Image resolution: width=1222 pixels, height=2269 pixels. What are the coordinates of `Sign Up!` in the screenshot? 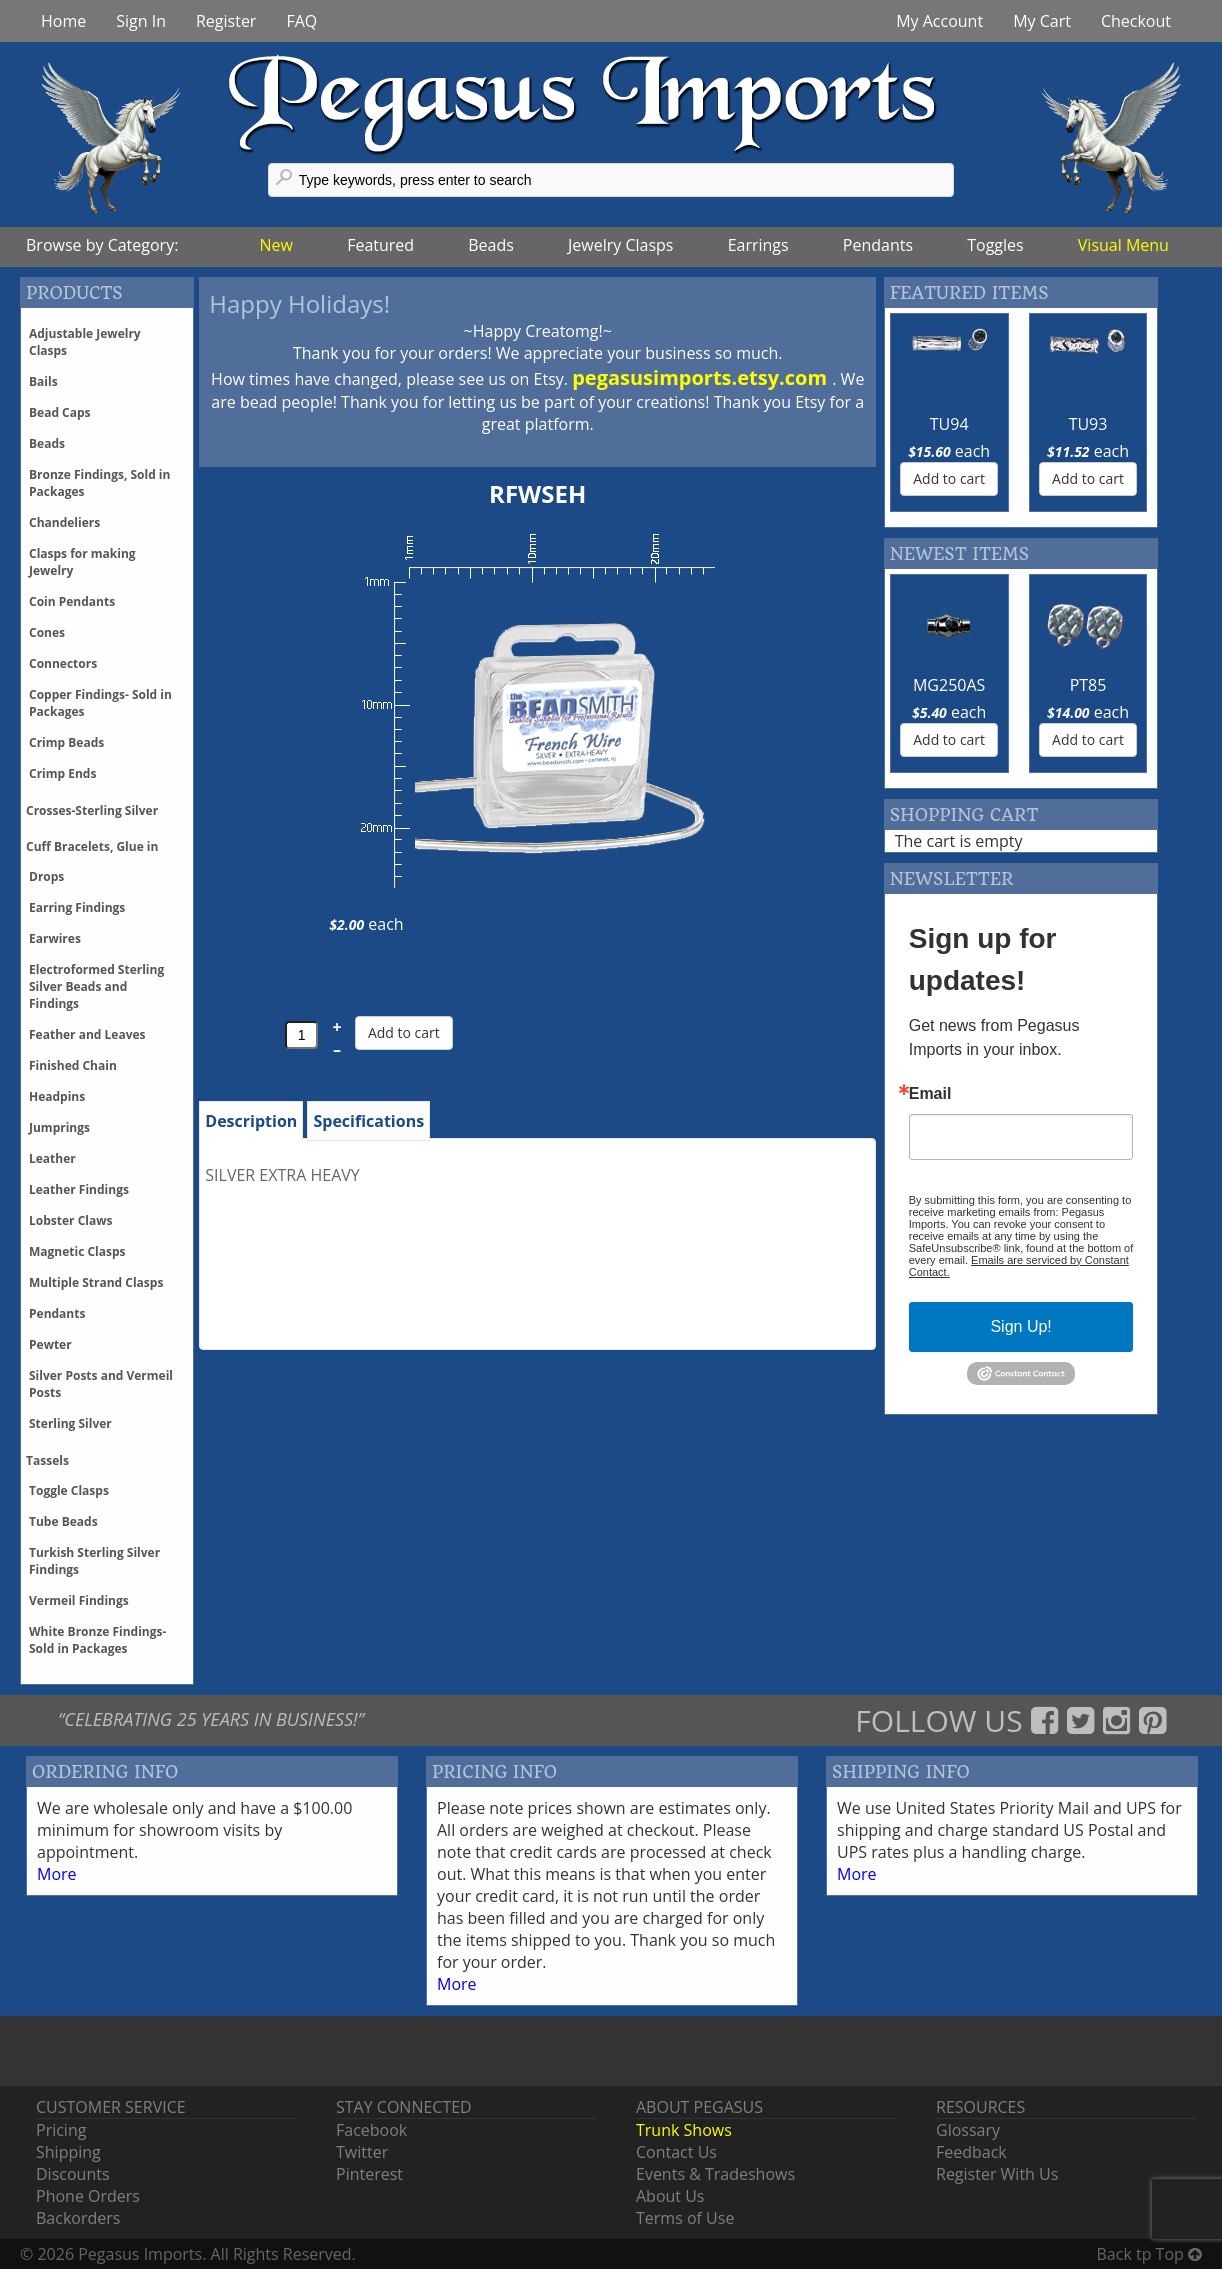 It's located at (1020, 1326).